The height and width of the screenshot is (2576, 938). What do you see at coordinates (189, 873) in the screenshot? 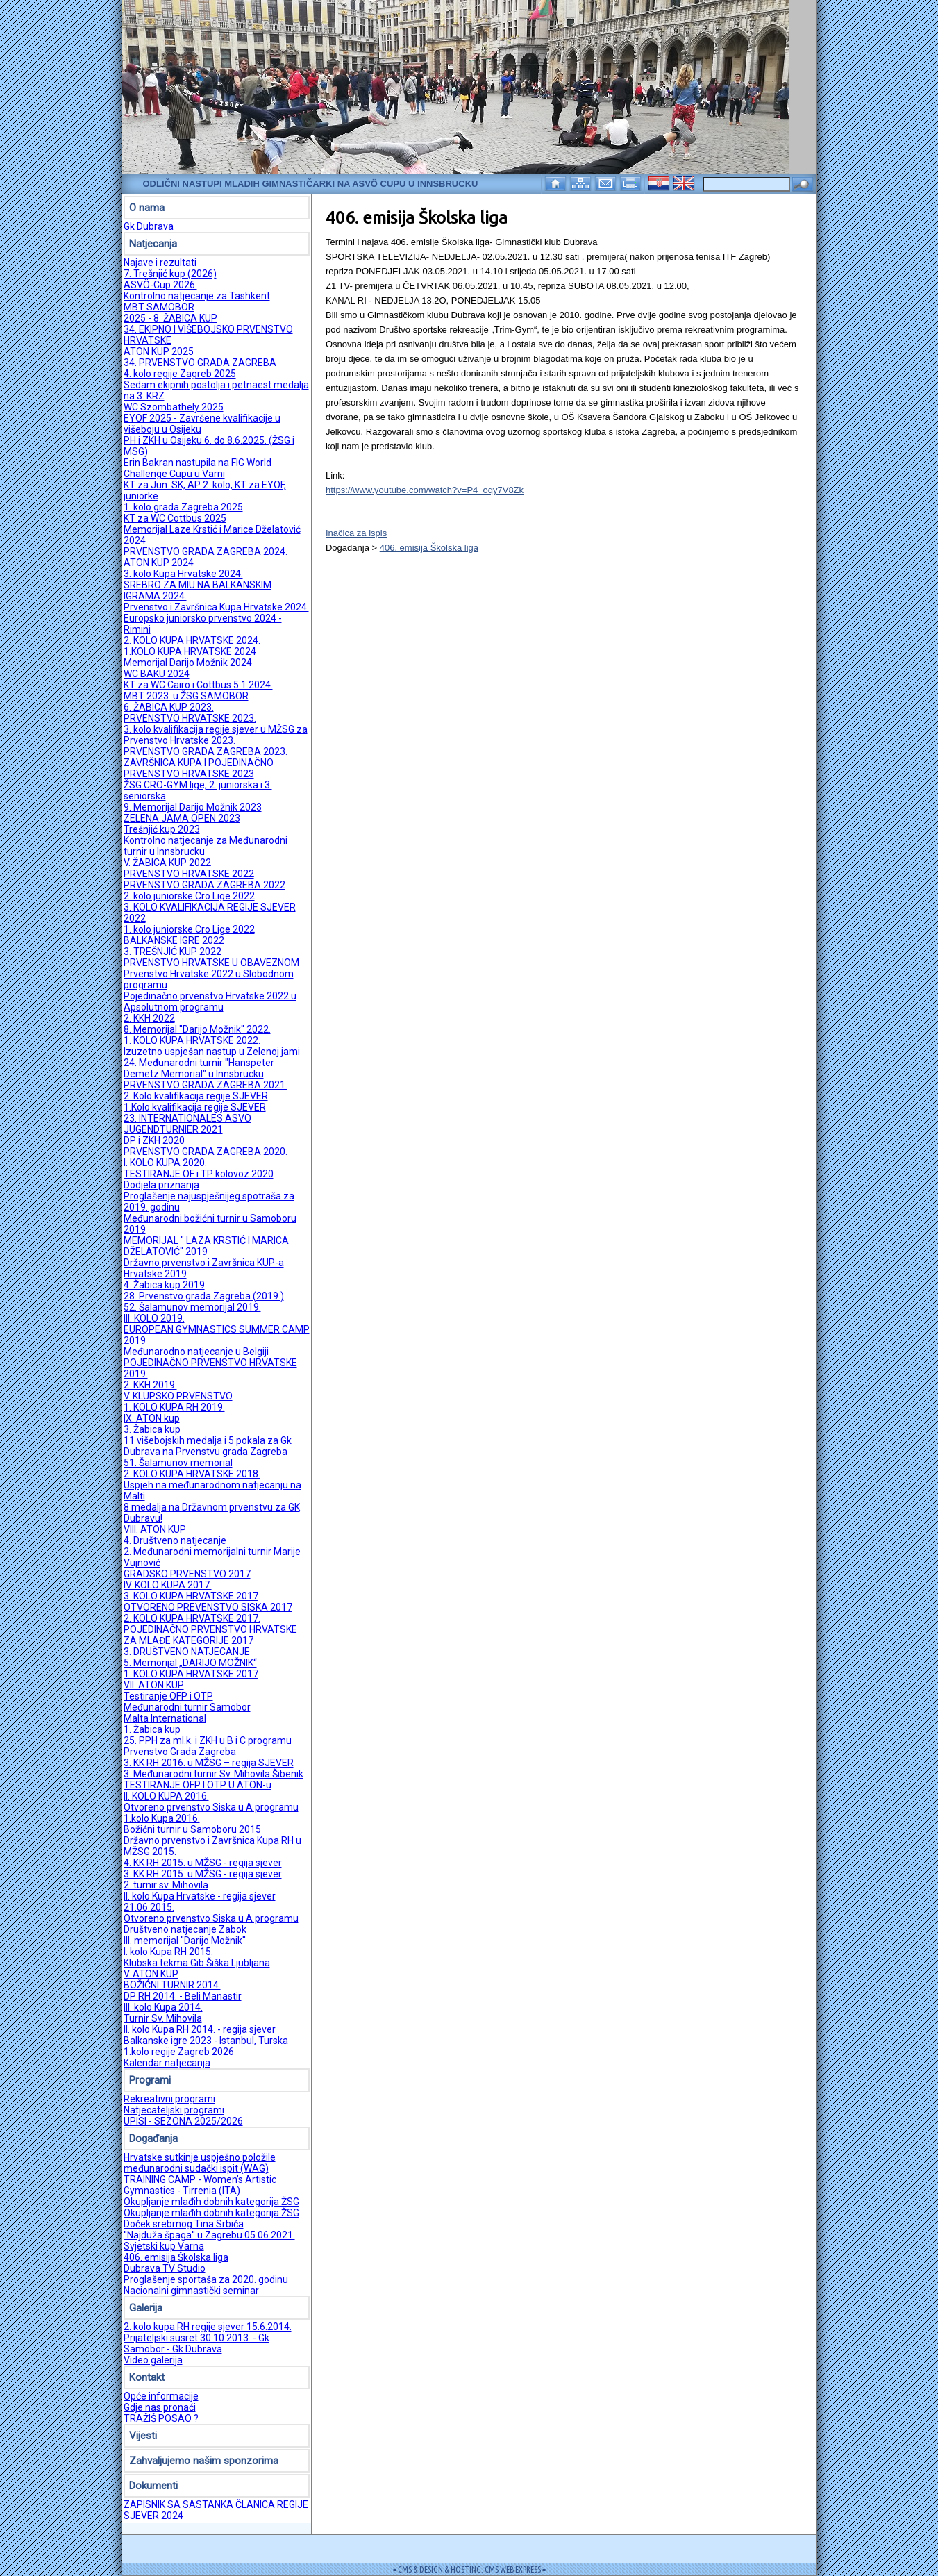
I see `PRVENSTVO HRVATSKE 2022` at bounding box center [189, 873].